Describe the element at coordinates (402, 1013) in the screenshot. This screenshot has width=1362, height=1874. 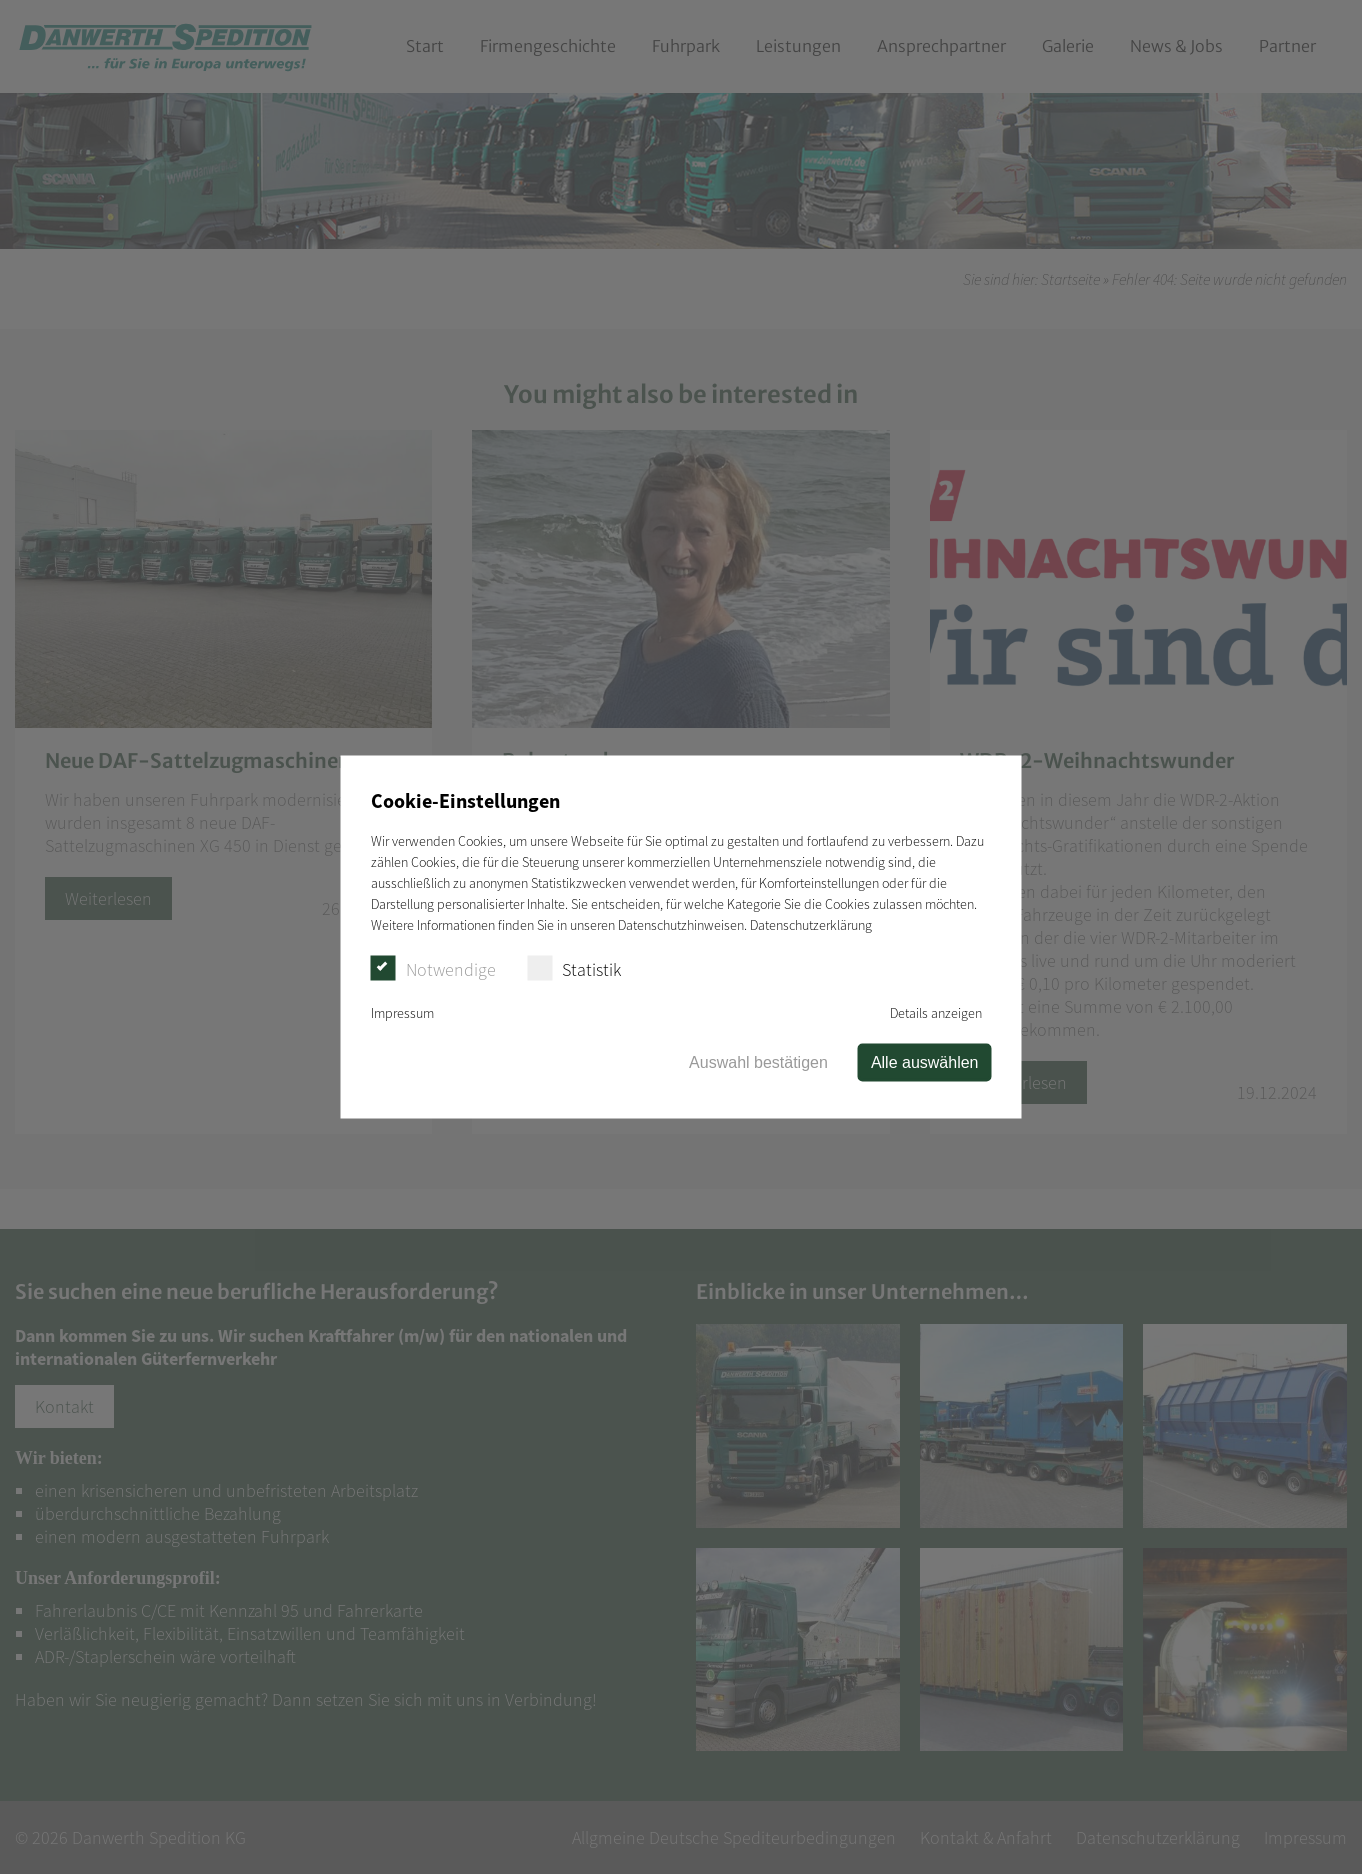
I see `Impressum` at that location.